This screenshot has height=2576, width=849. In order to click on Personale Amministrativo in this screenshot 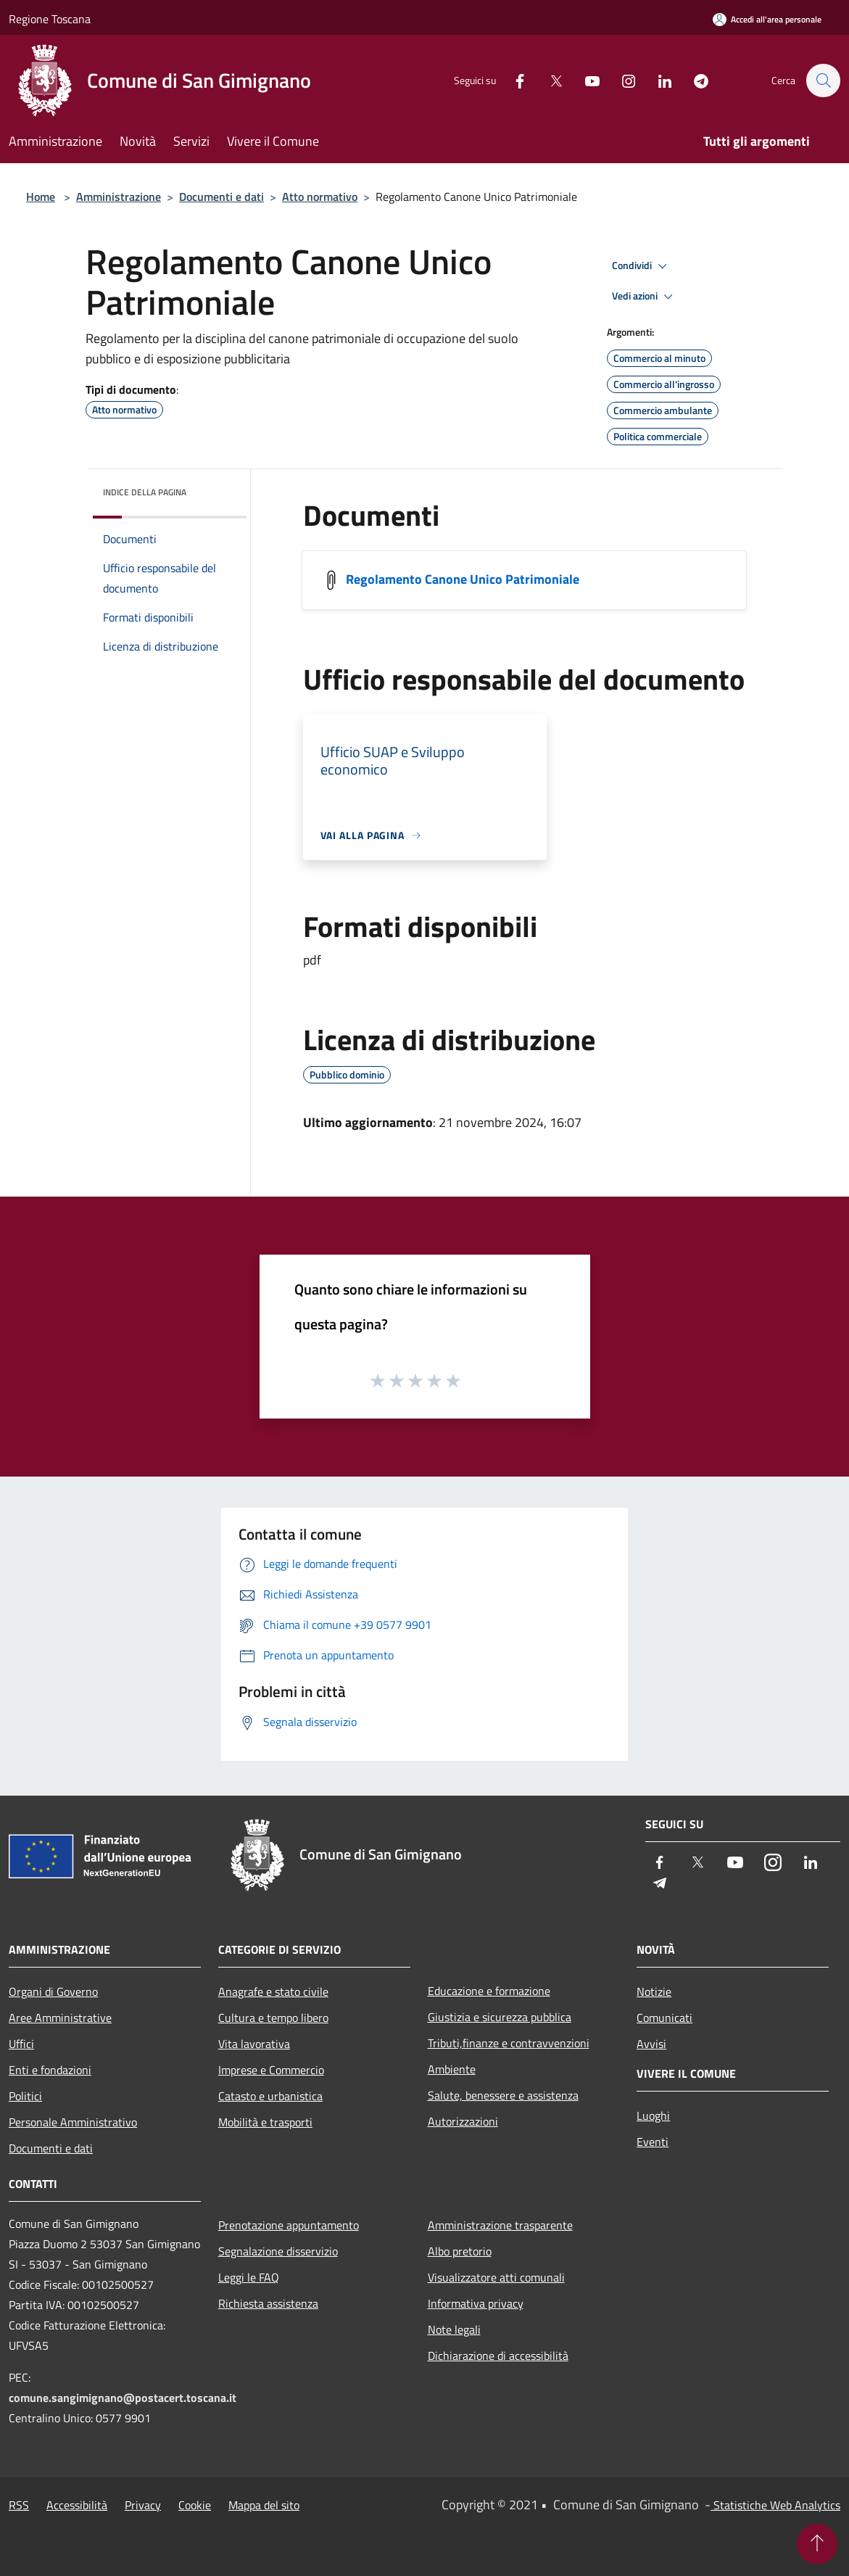, I will do `click(73, 2122)`.